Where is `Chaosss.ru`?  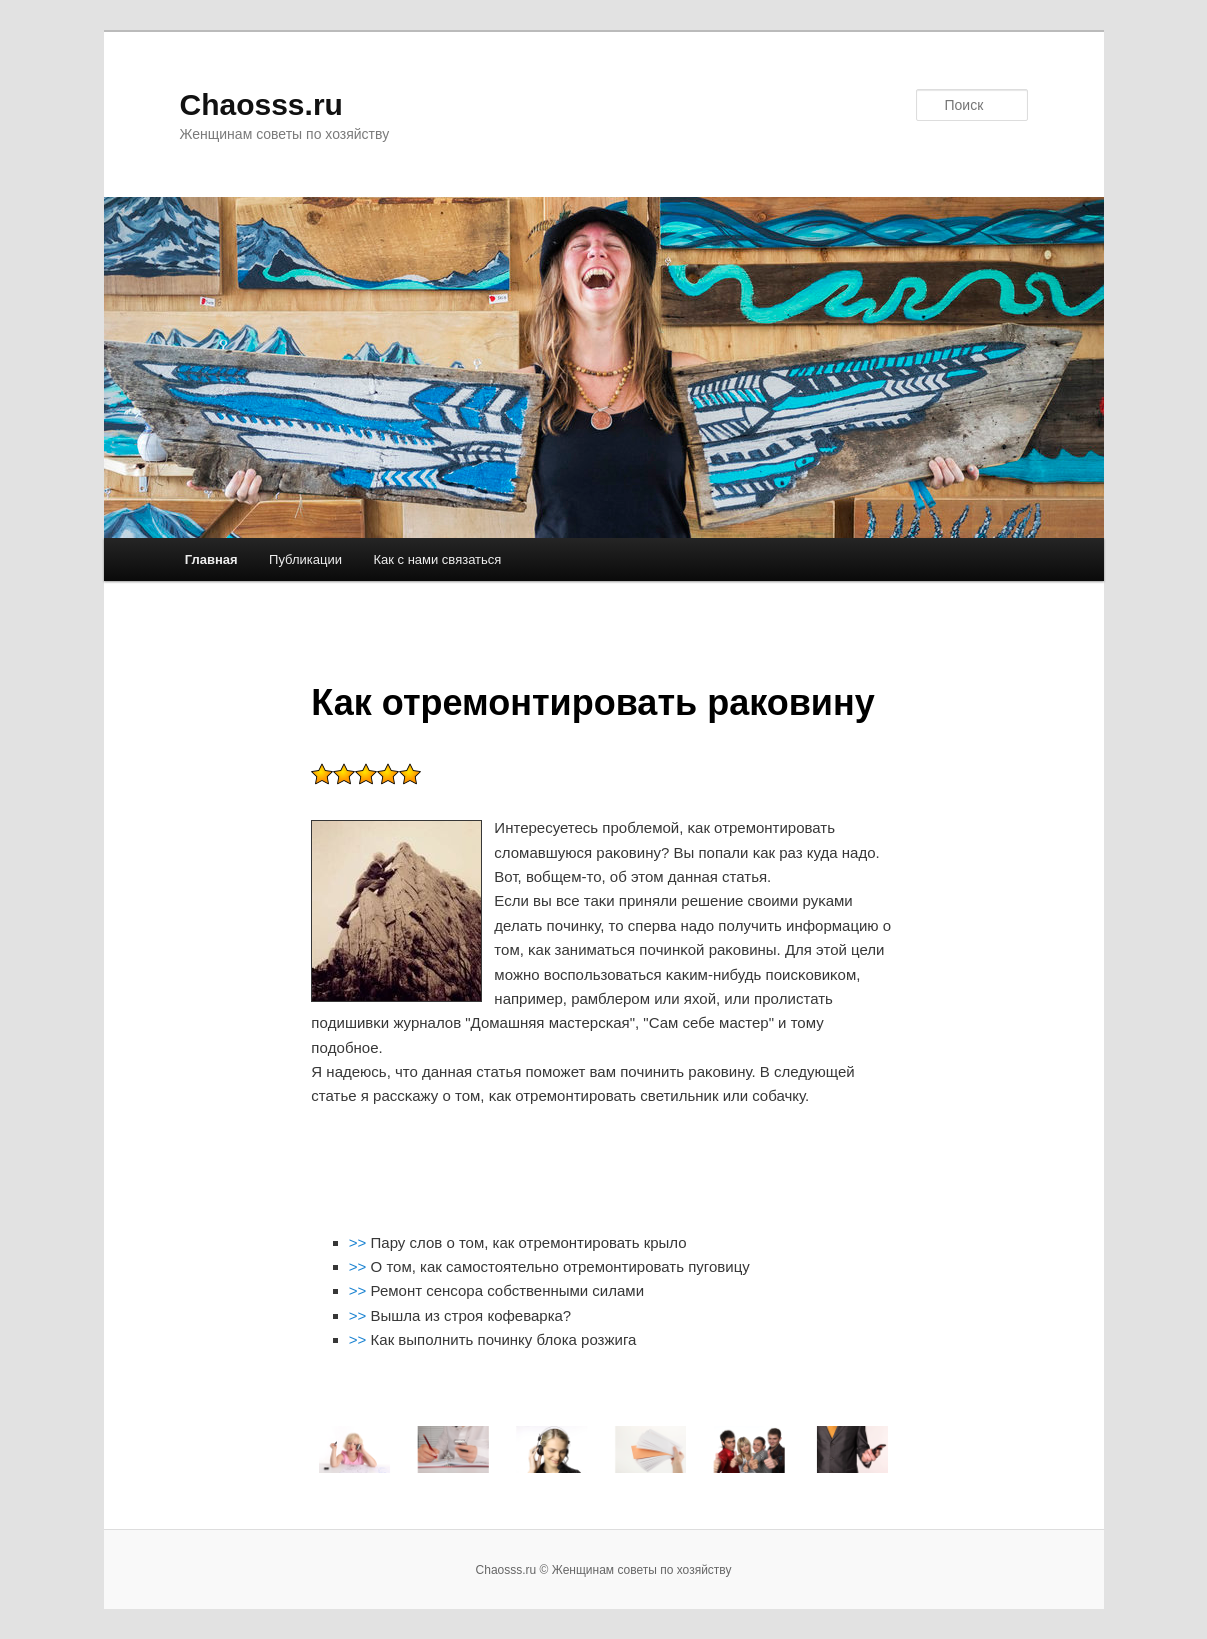
Chaosss.ru is located at coordinates (261, 104).